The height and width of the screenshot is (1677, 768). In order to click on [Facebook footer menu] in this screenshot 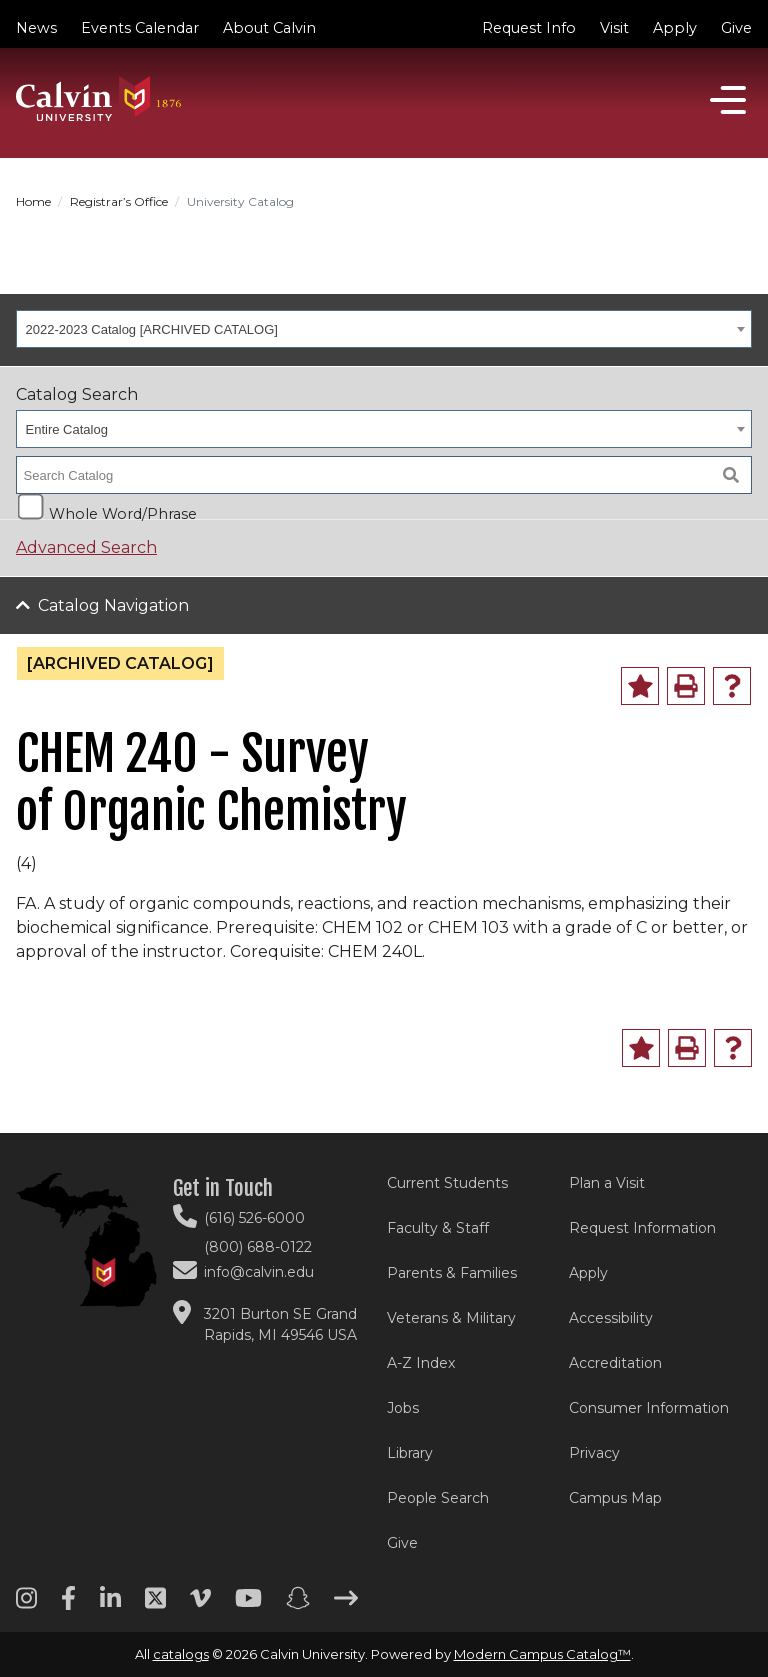, I will do `click(68, 1605)`.